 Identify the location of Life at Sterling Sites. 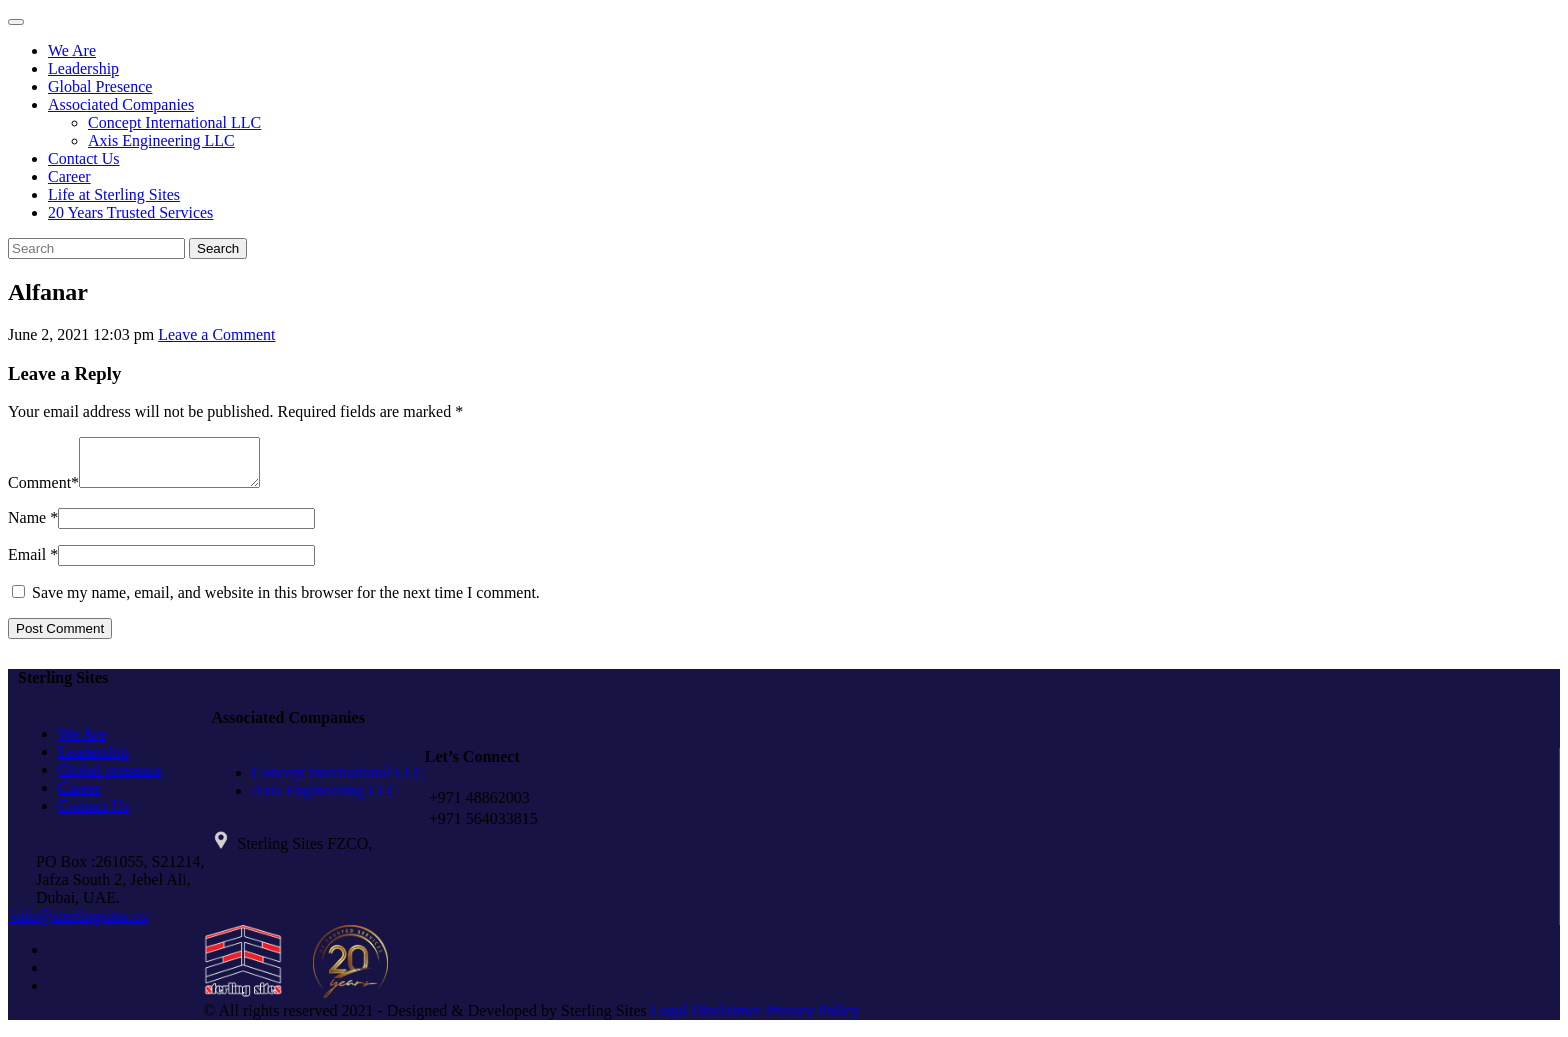
(114, 194).